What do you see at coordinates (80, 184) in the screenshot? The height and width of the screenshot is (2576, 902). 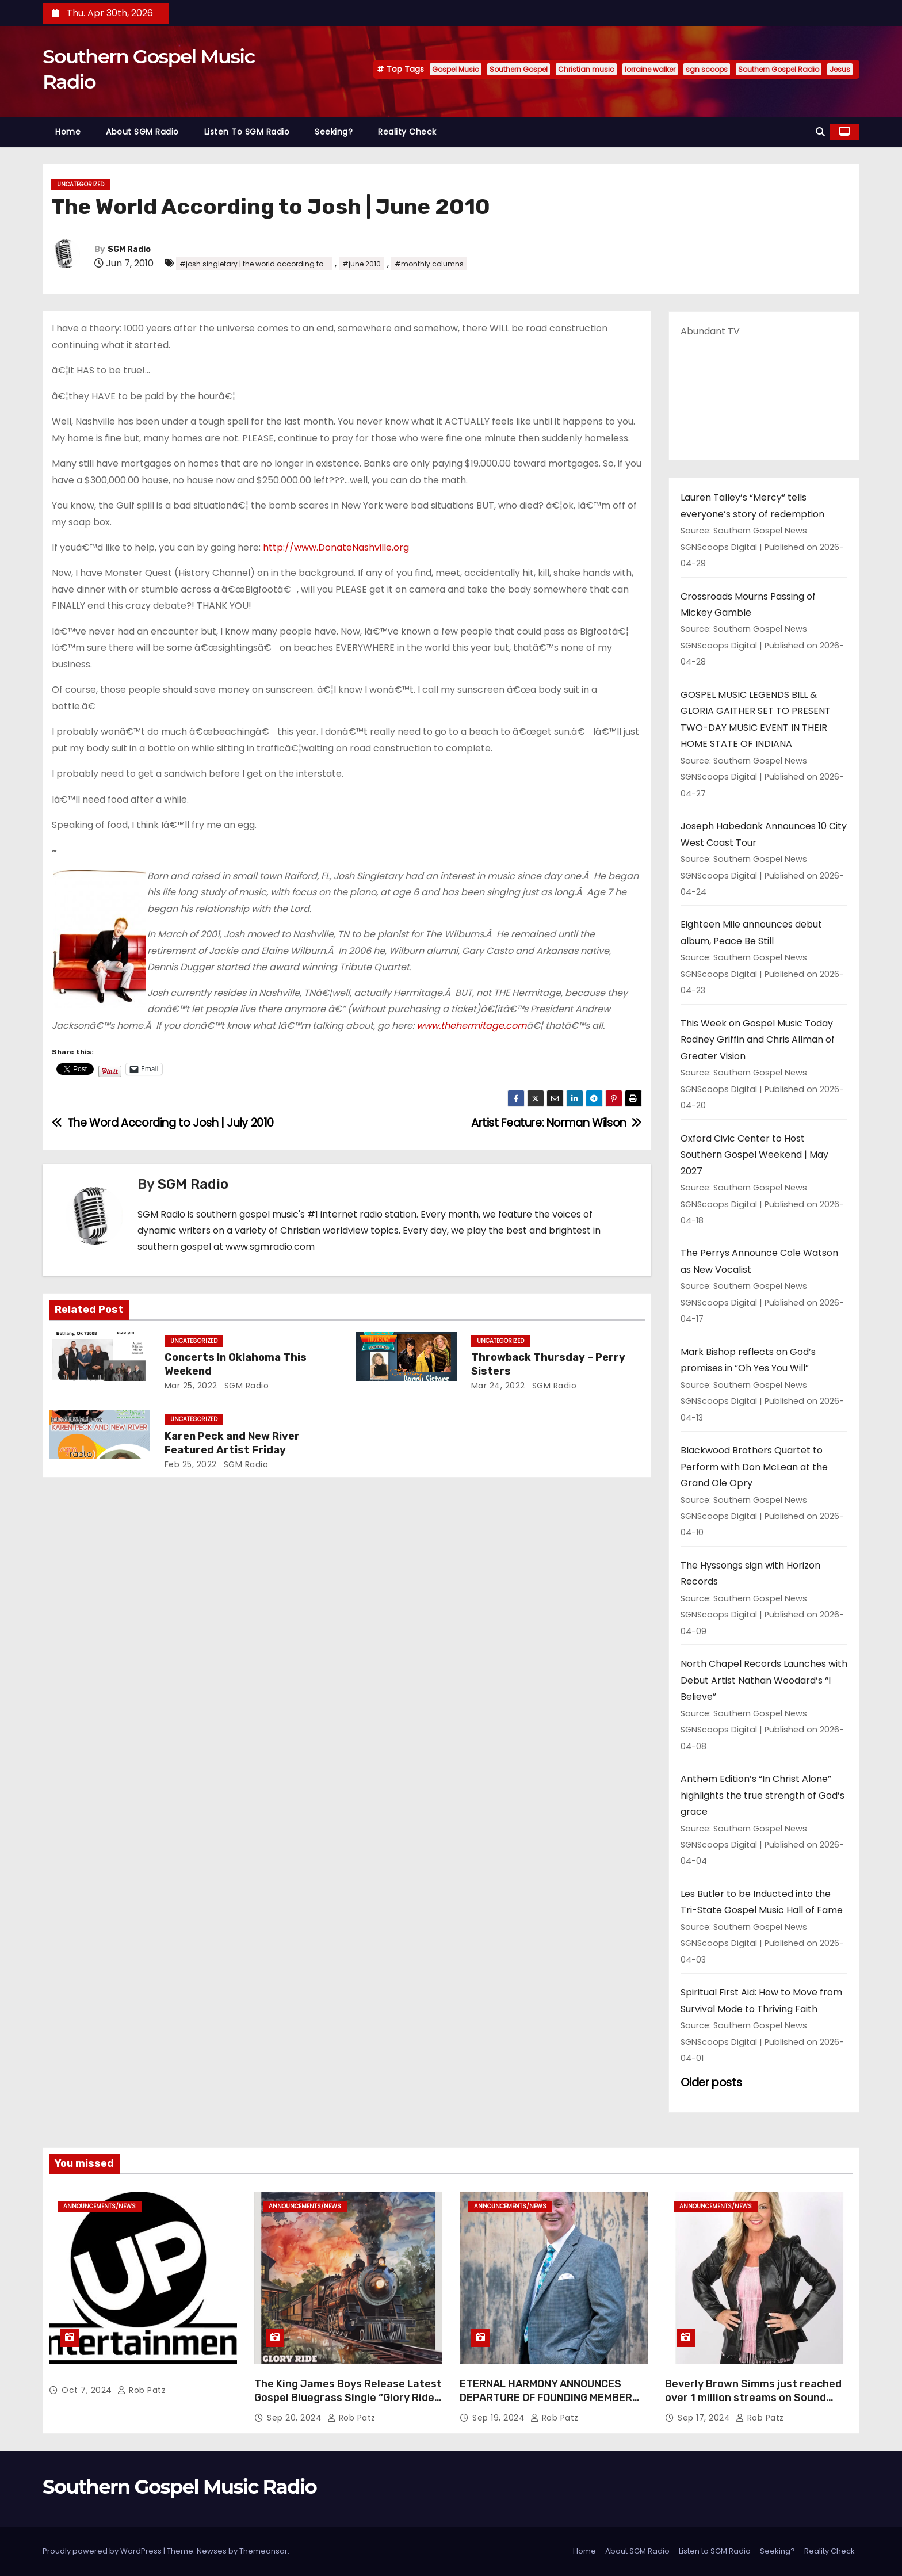 I see `Uncategorized` at bounding box center [80, 184].